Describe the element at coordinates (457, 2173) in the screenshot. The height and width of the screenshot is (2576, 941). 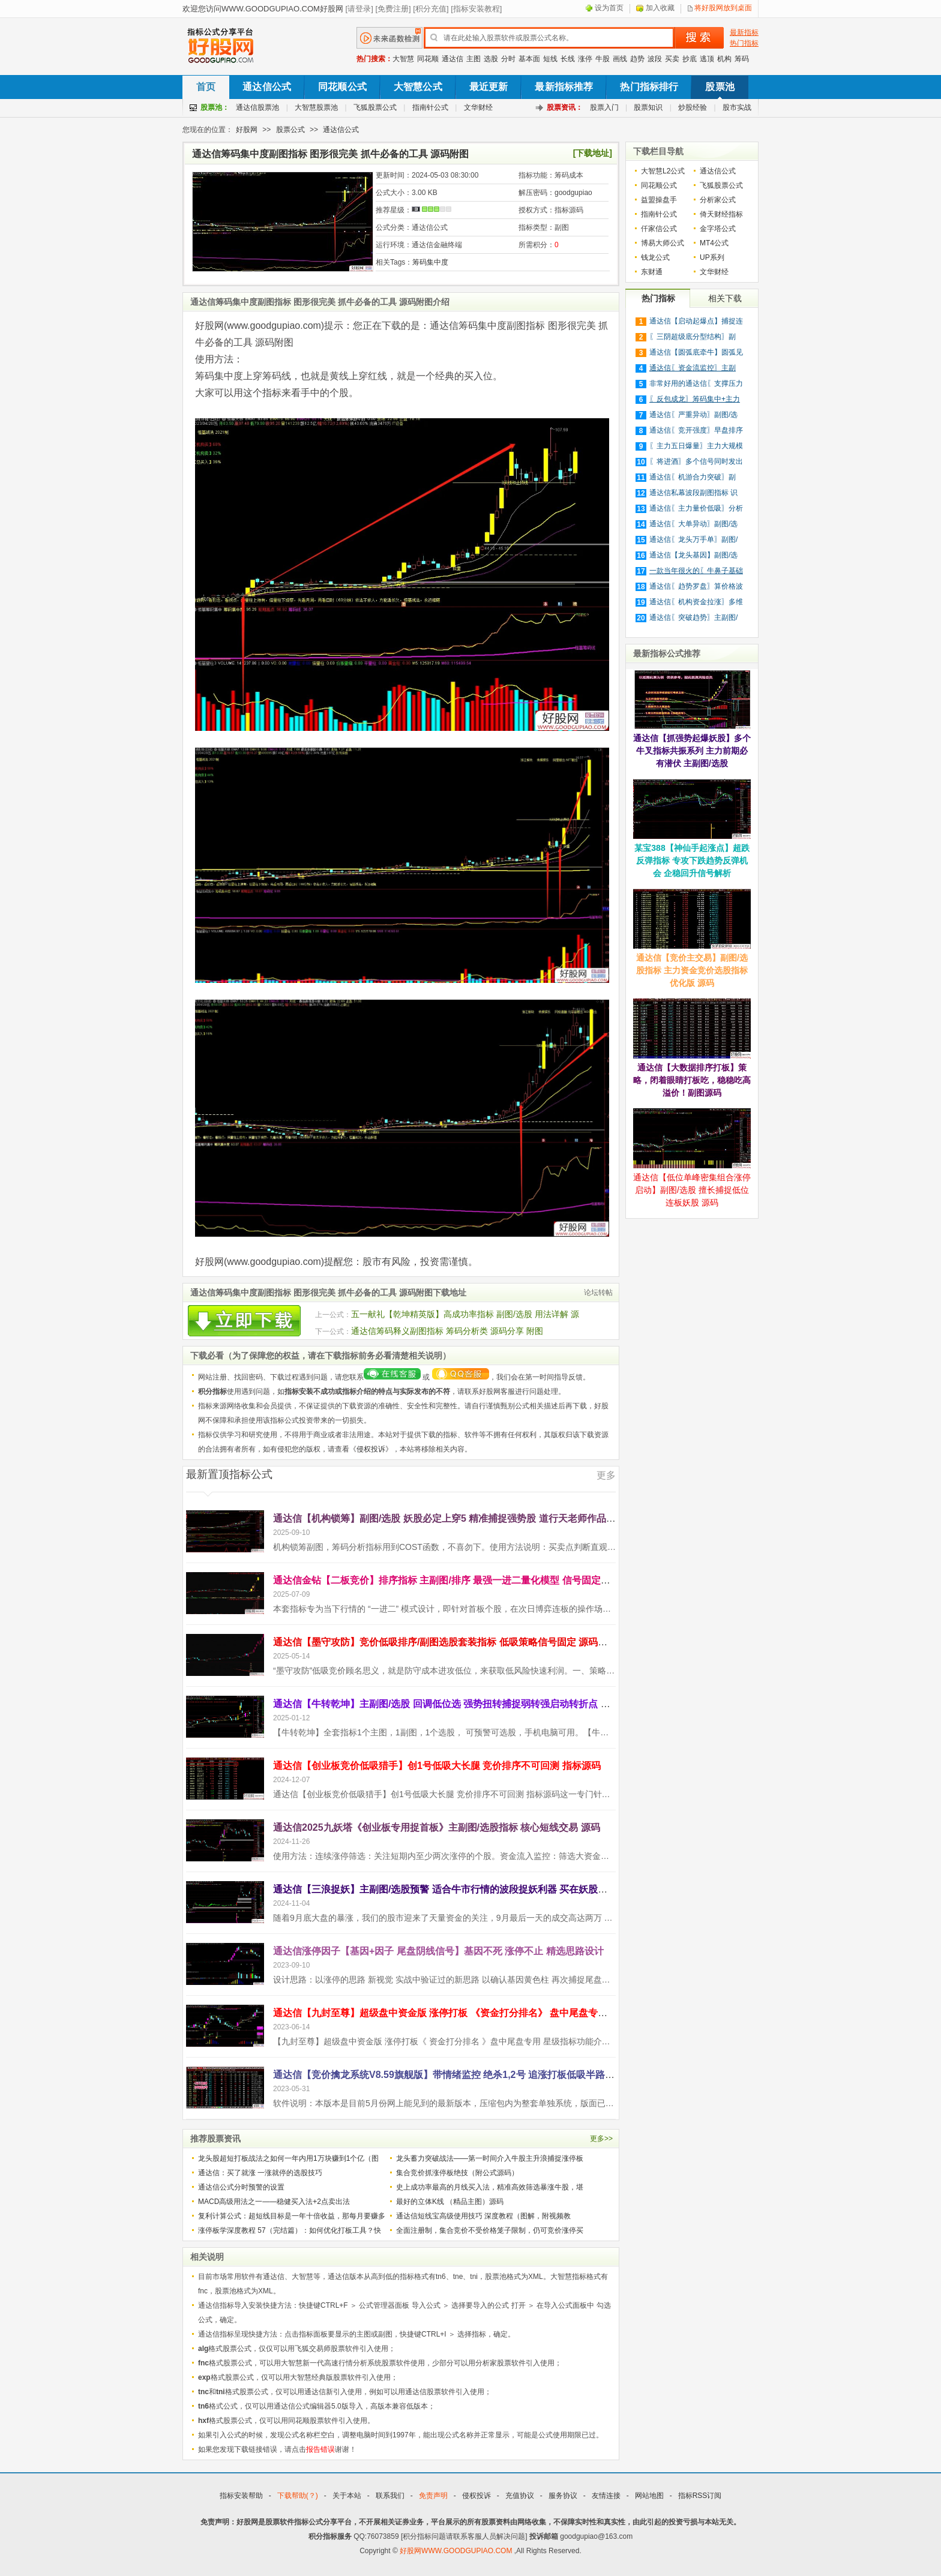
I see `集合竞价抓涨停板绝技（附公式源码）` at that location.